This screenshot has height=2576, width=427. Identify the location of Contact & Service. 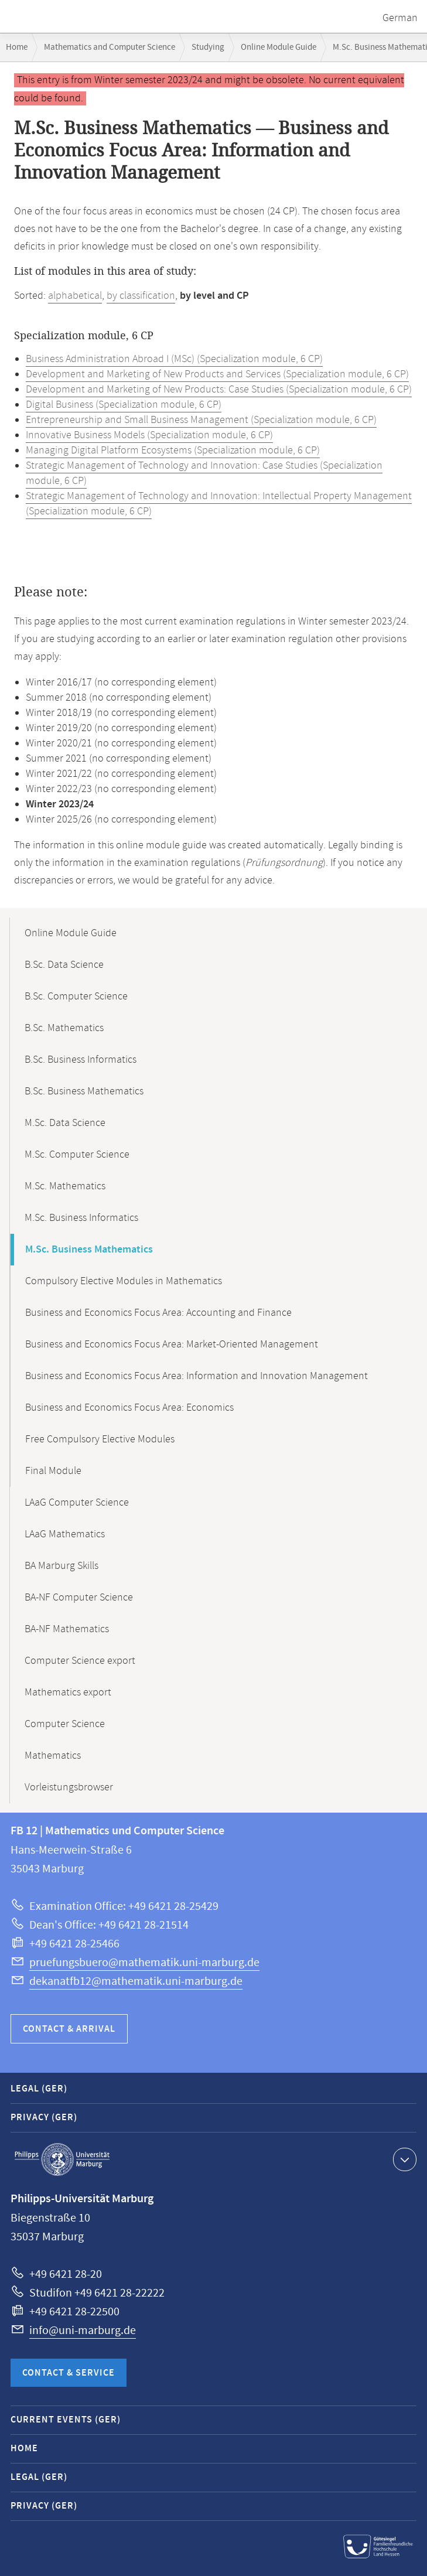
(68, 2373).